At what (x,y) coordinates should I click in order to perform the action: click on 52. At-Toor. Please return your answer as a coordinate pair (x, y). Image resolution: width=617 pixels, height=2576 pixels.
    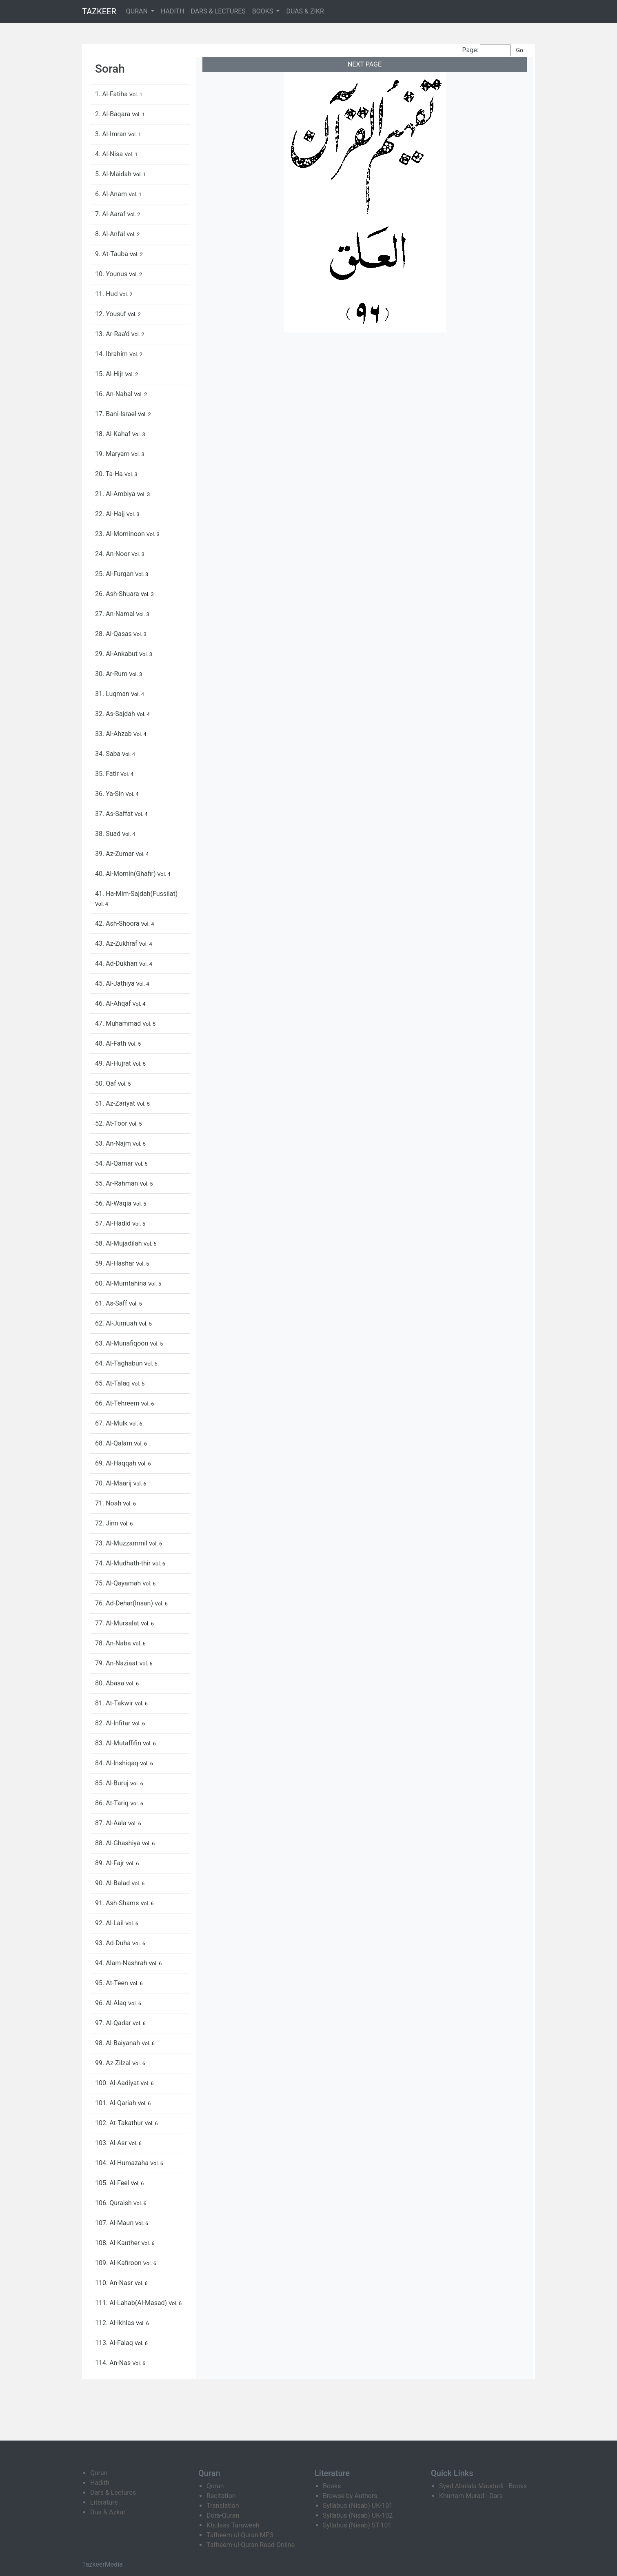
    Looking at the image, I should click on (112, 1123).